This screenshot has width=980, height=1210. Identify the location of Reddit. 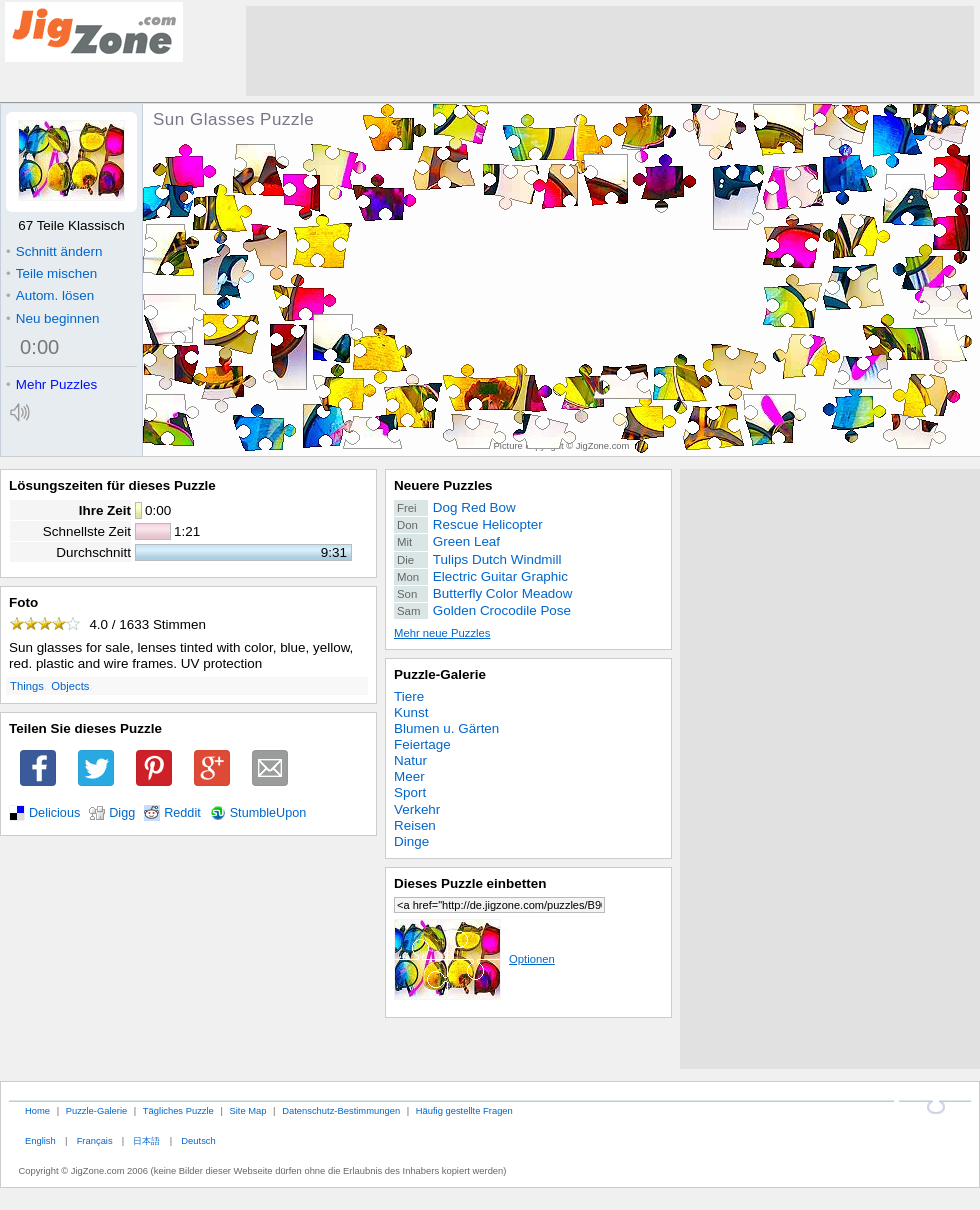
(182, 813).